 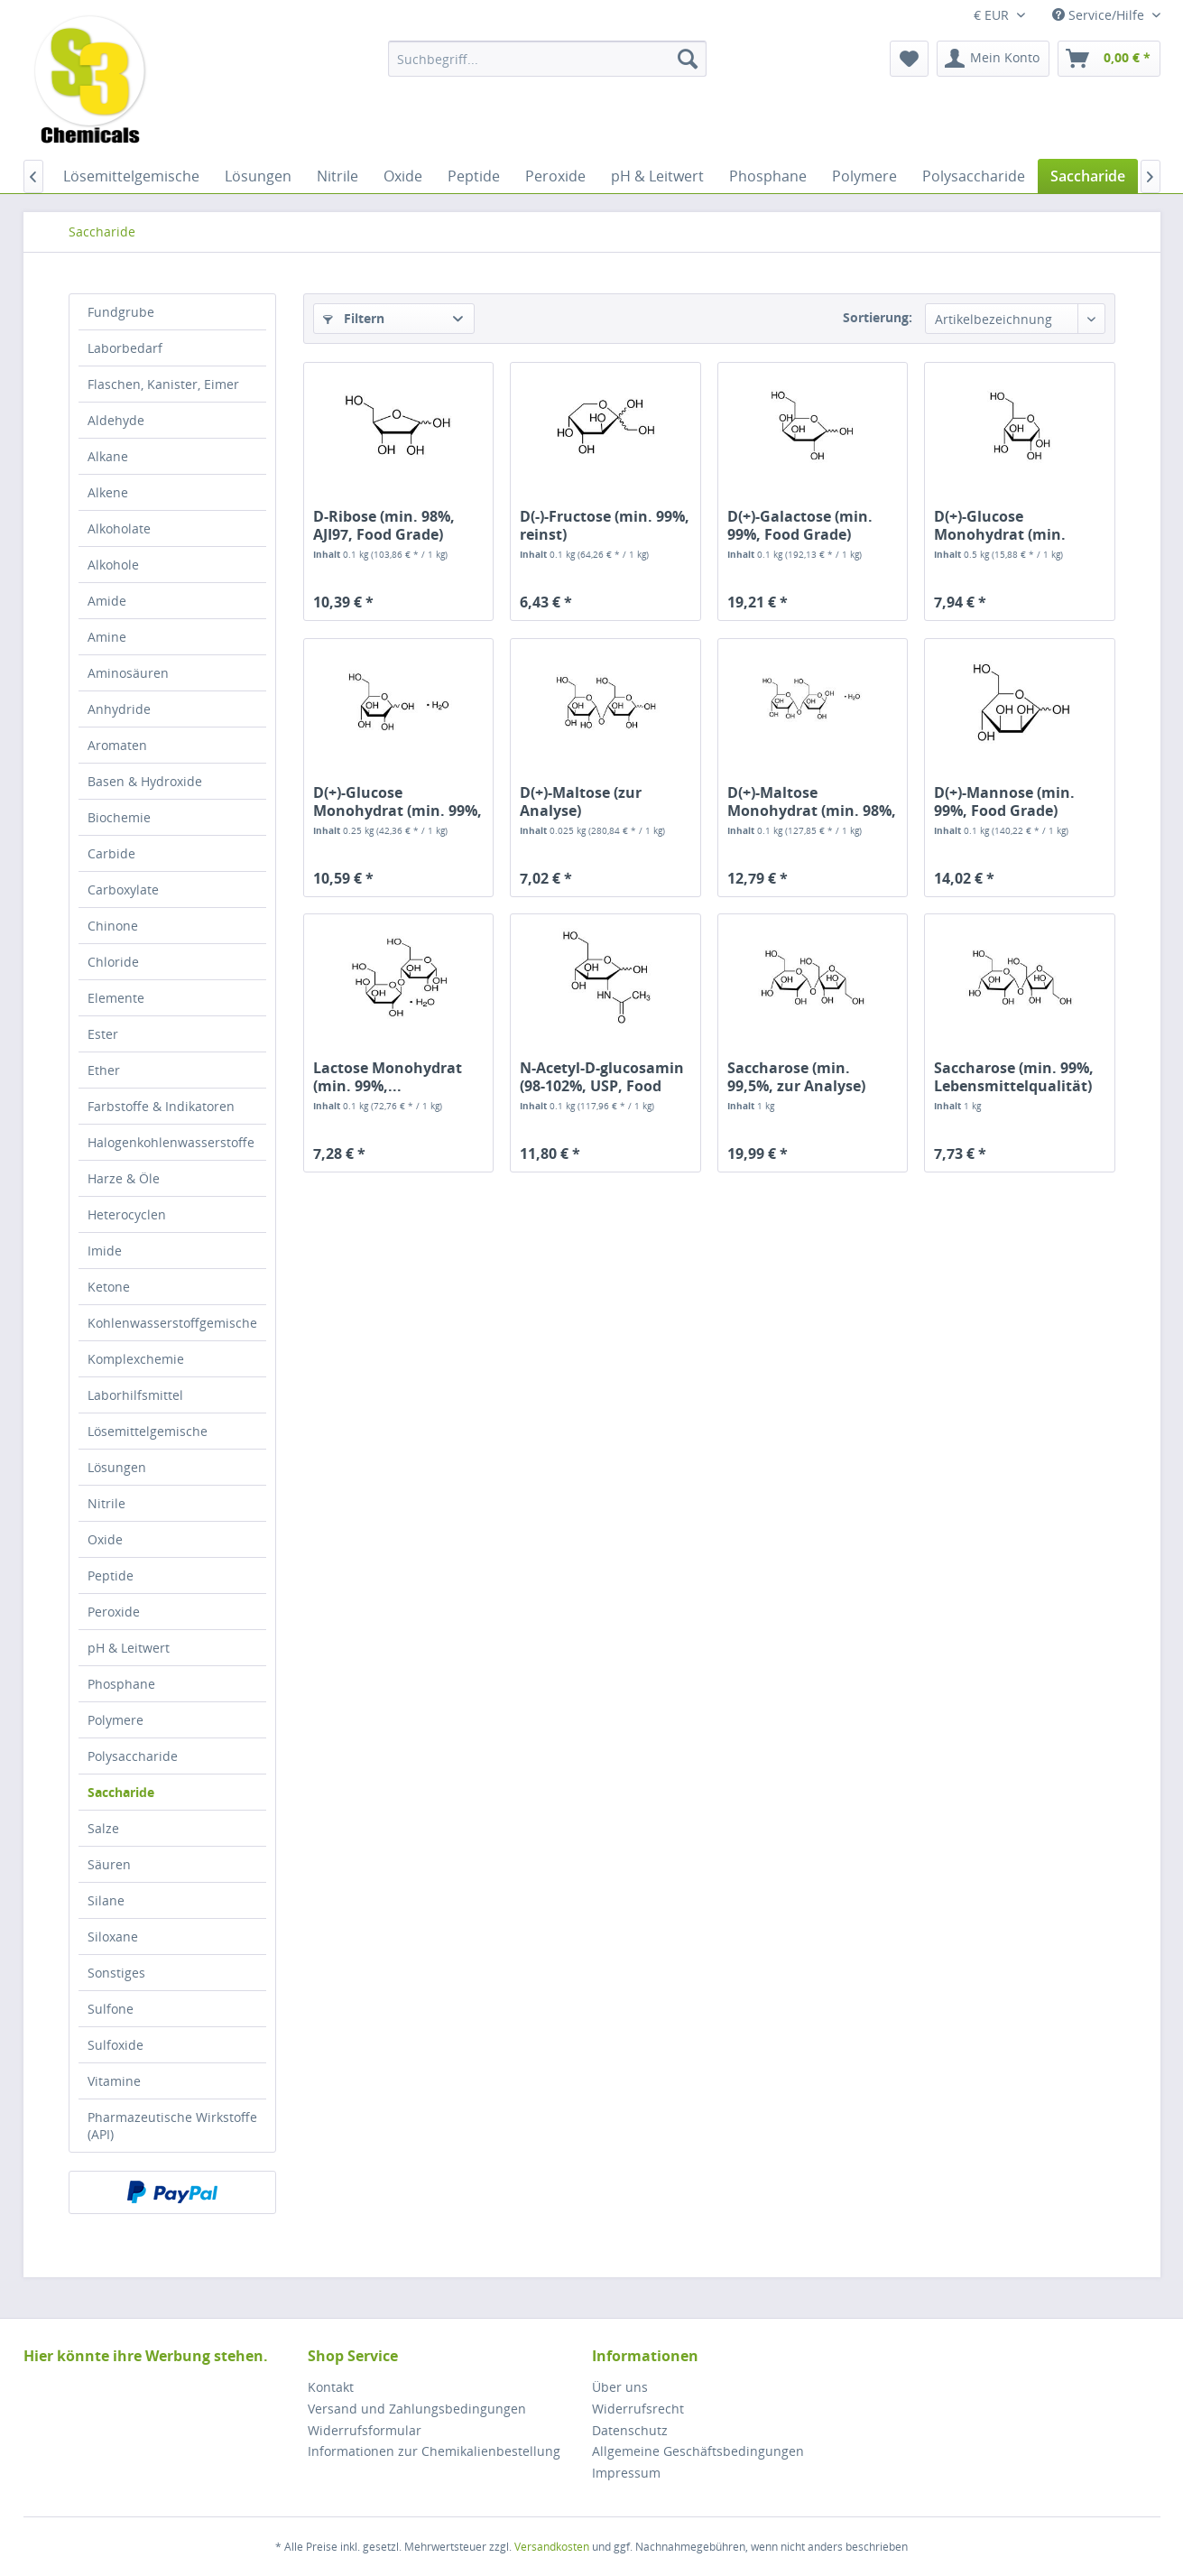 I want to click on Widerrufsrecht, so click(x=638, y=2408).